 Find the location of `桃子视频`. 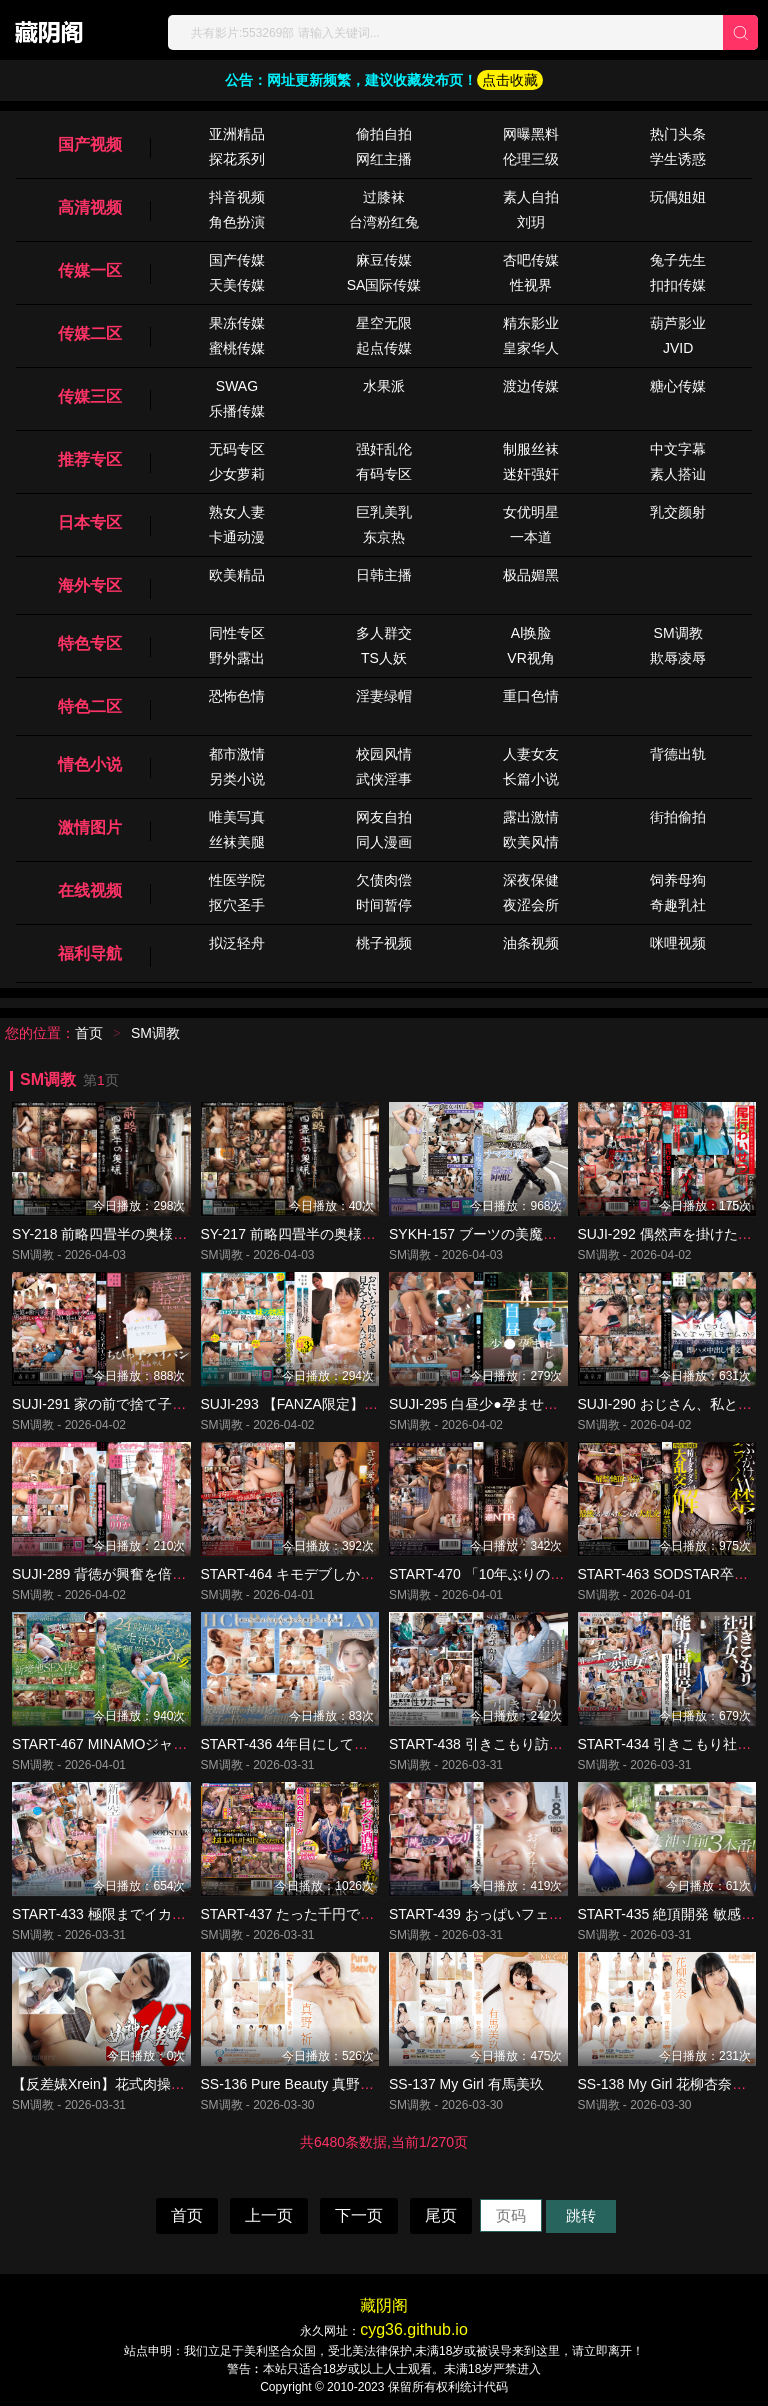

桃子视频 is located at coordinates (384, 943).